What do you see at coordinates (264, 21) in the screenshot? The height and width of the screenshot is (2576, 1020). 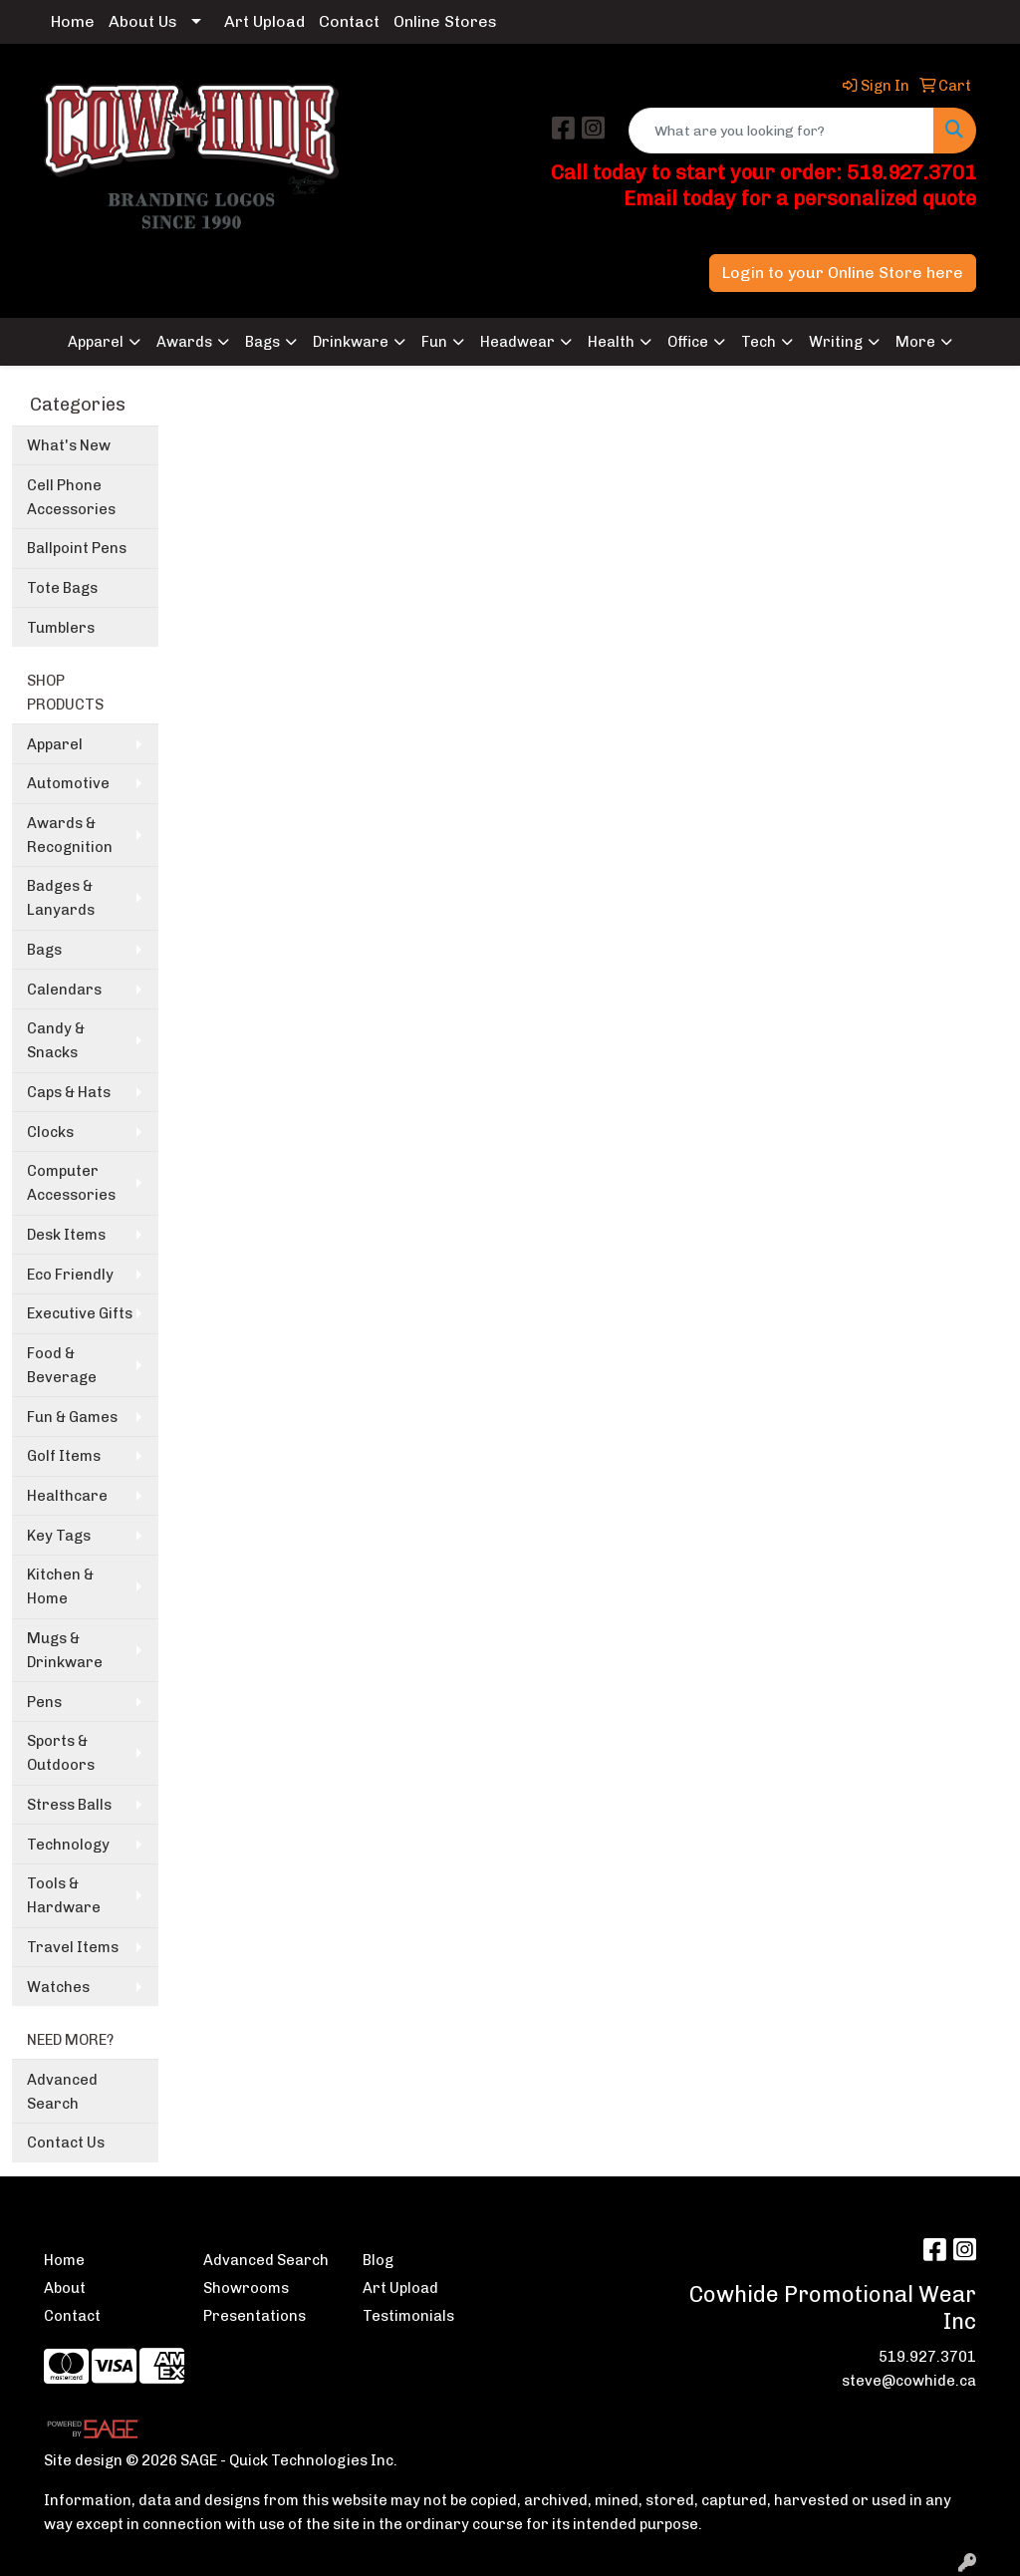 I see `Art Upload` at bounding box center [264, 21].